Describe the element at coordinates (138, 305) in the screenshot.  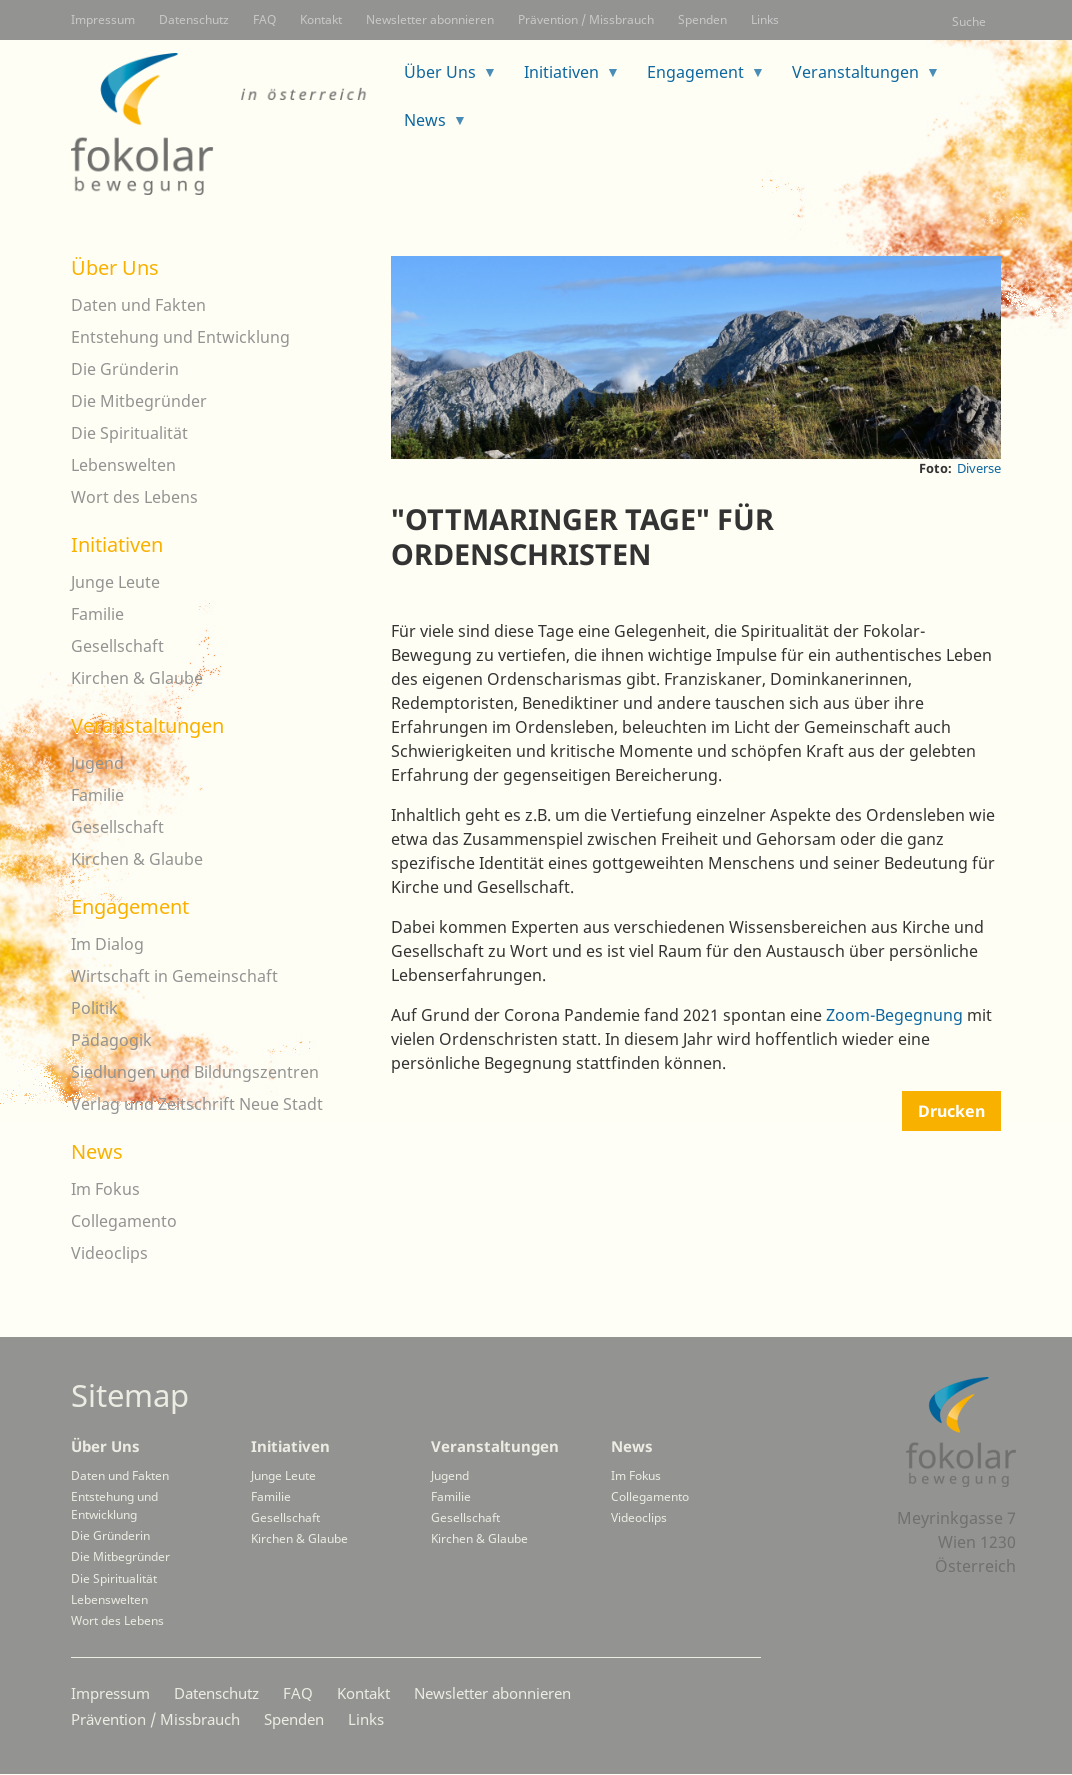
I see `Daten und Fakten` at that location.